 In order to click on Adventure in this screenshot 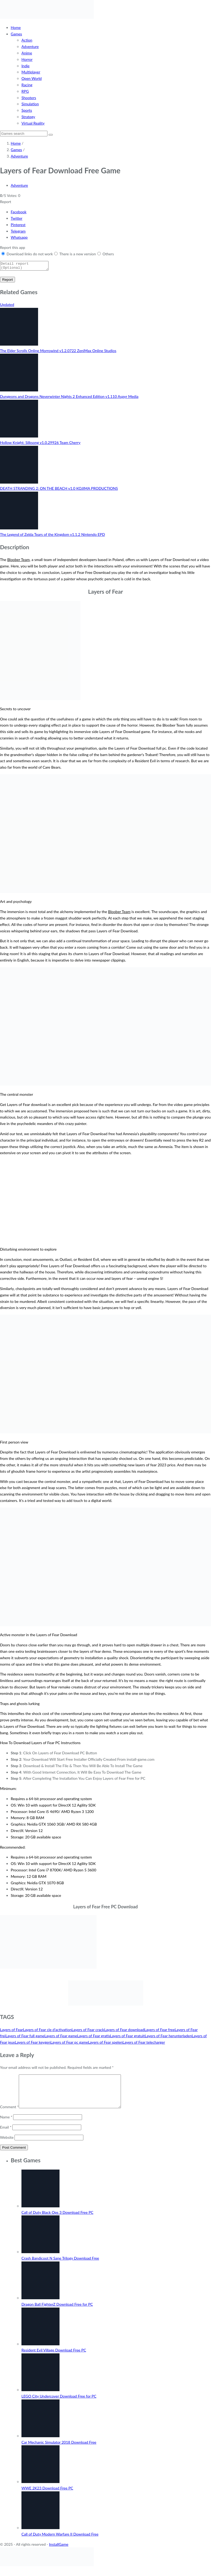, I will do `click(30, 46)`.